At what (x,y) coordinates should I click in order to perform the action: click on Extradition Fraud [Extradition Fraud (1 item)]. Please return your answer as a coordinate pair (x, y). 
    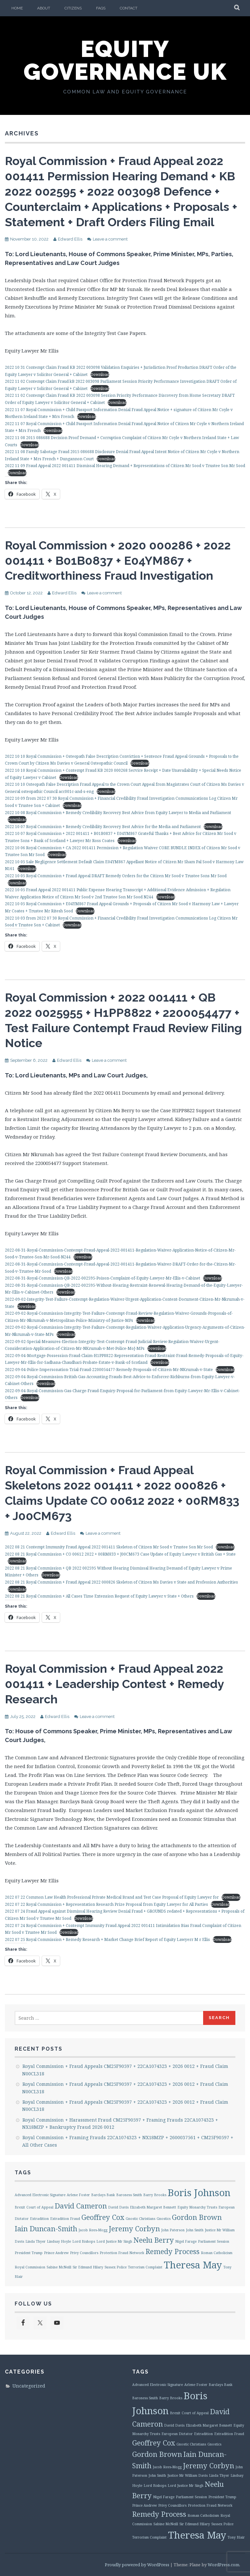
    Looking at the image, I should click on (65, 2218).